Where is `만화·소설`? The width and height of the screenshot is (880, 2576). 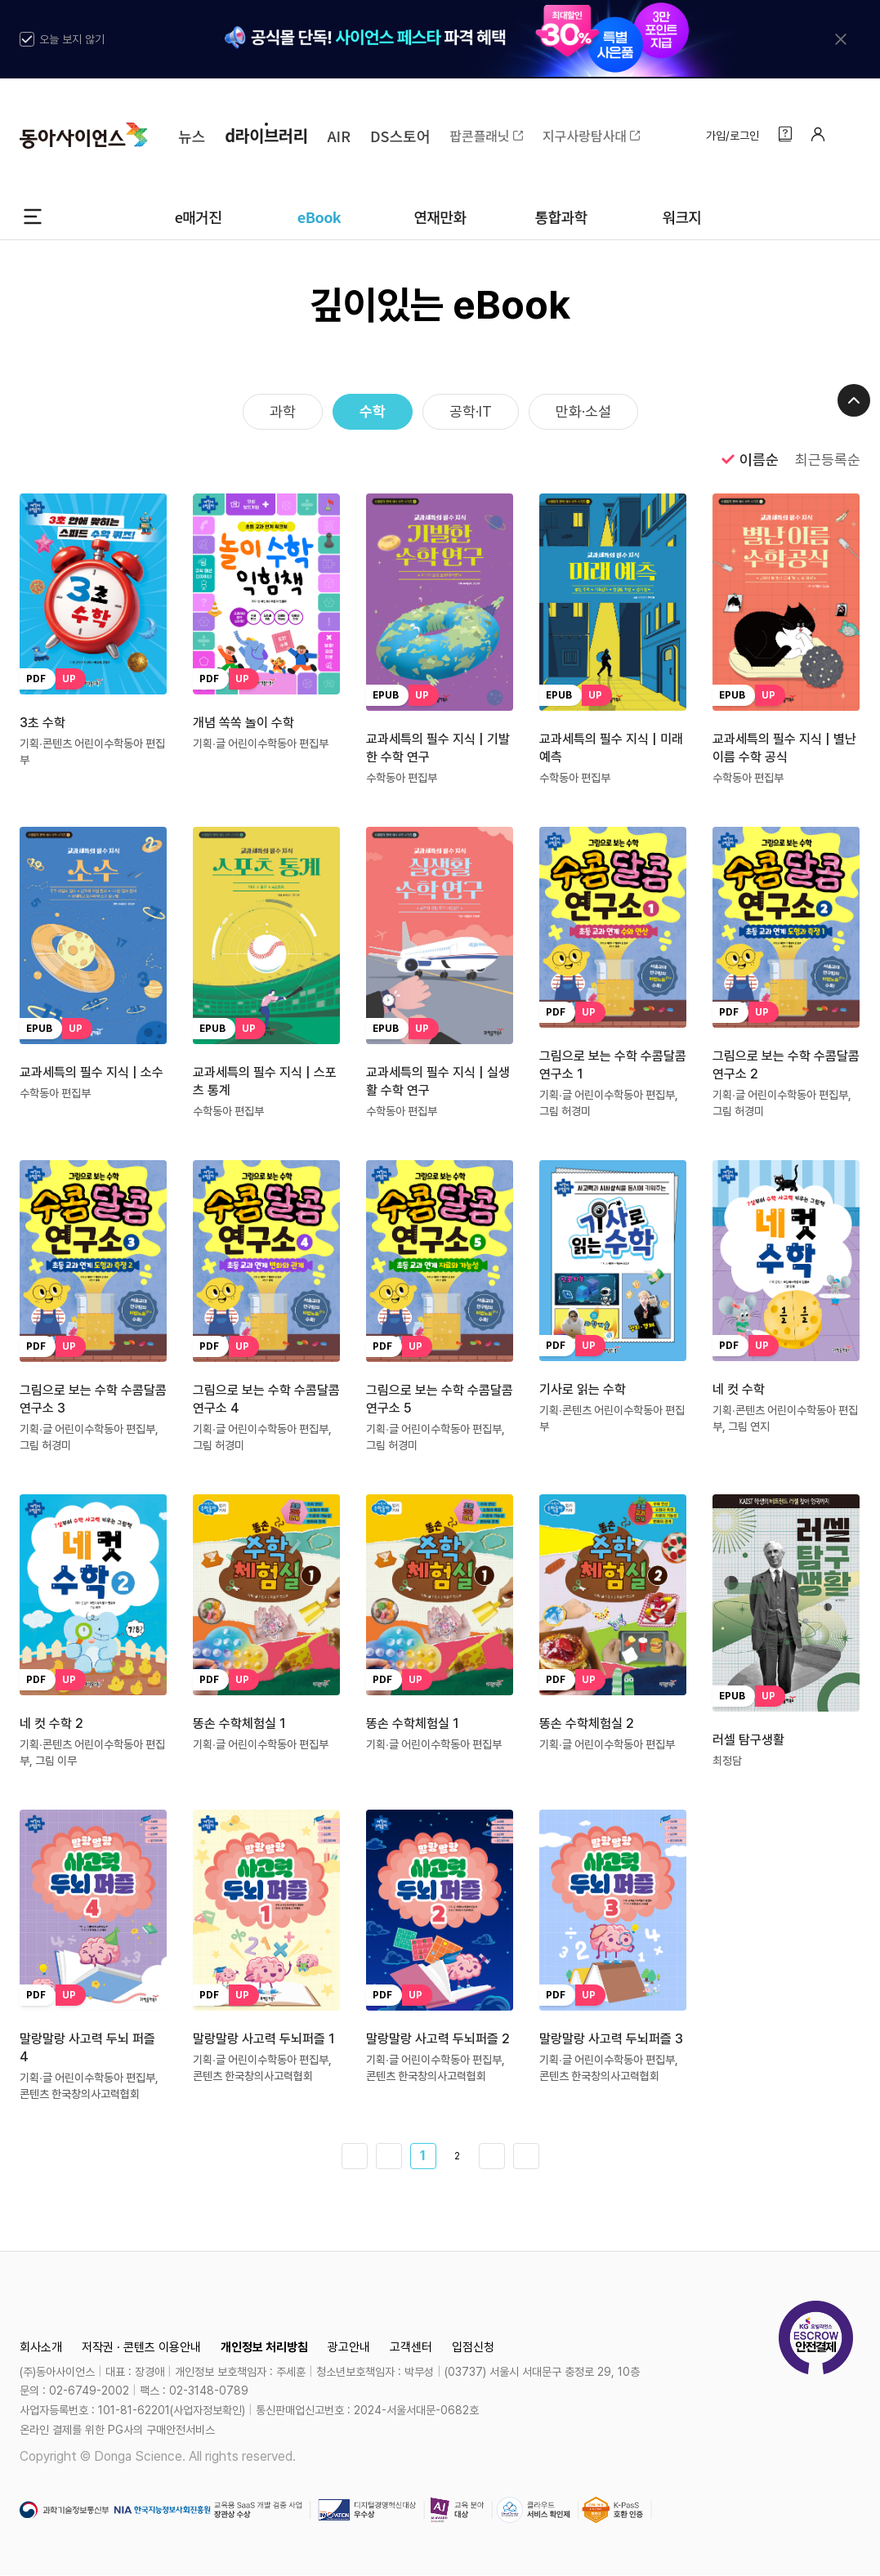
만화·소설 is located at coordinates (583, 411).